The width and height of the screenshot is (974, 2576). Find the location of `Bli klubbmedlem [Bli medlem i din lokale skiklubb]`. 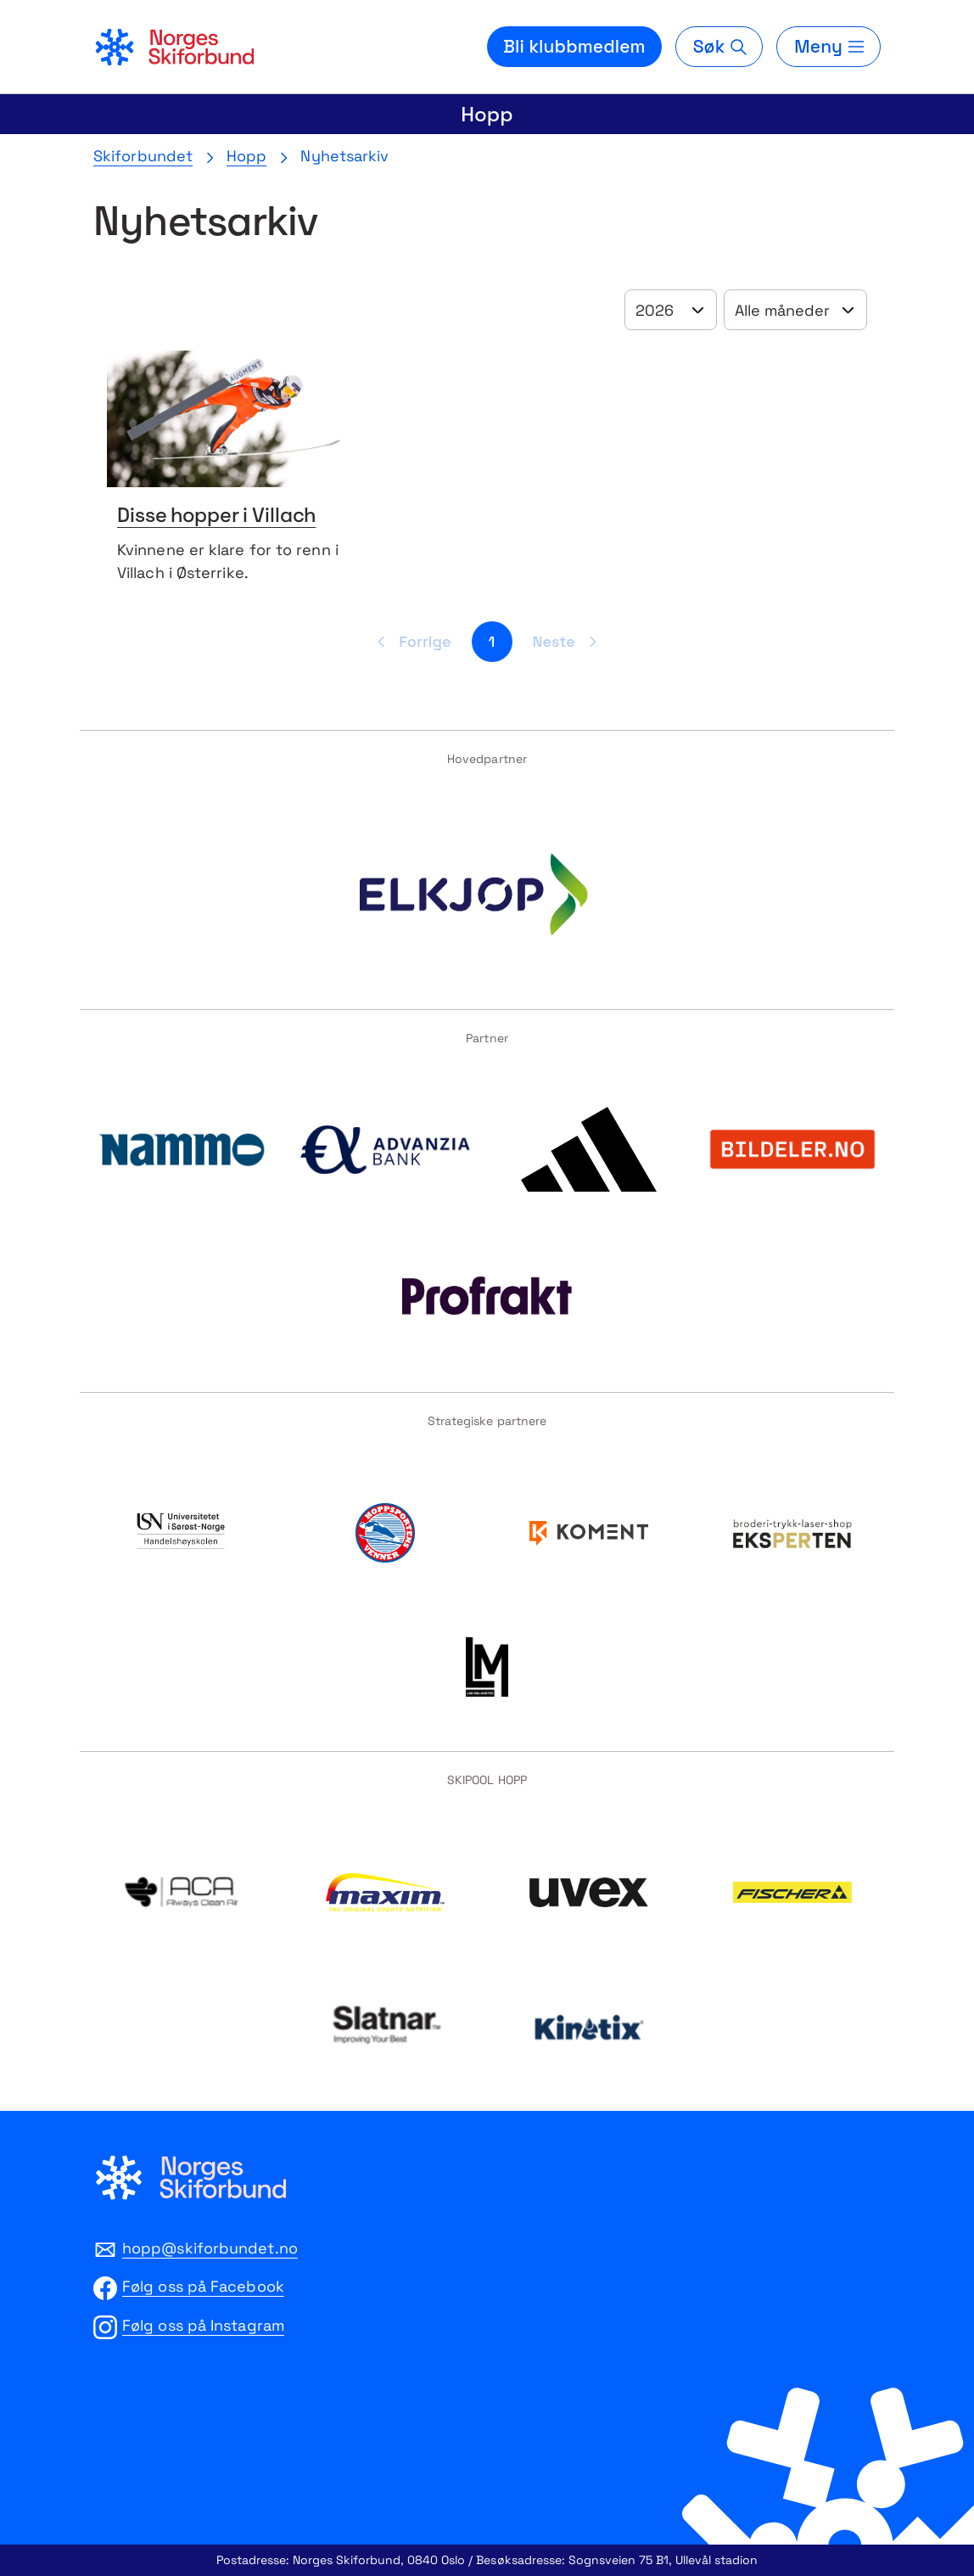

Bli klubbmedlem [Bli medlem i din lokale skiklubb] is located at coordinates (574, 46).